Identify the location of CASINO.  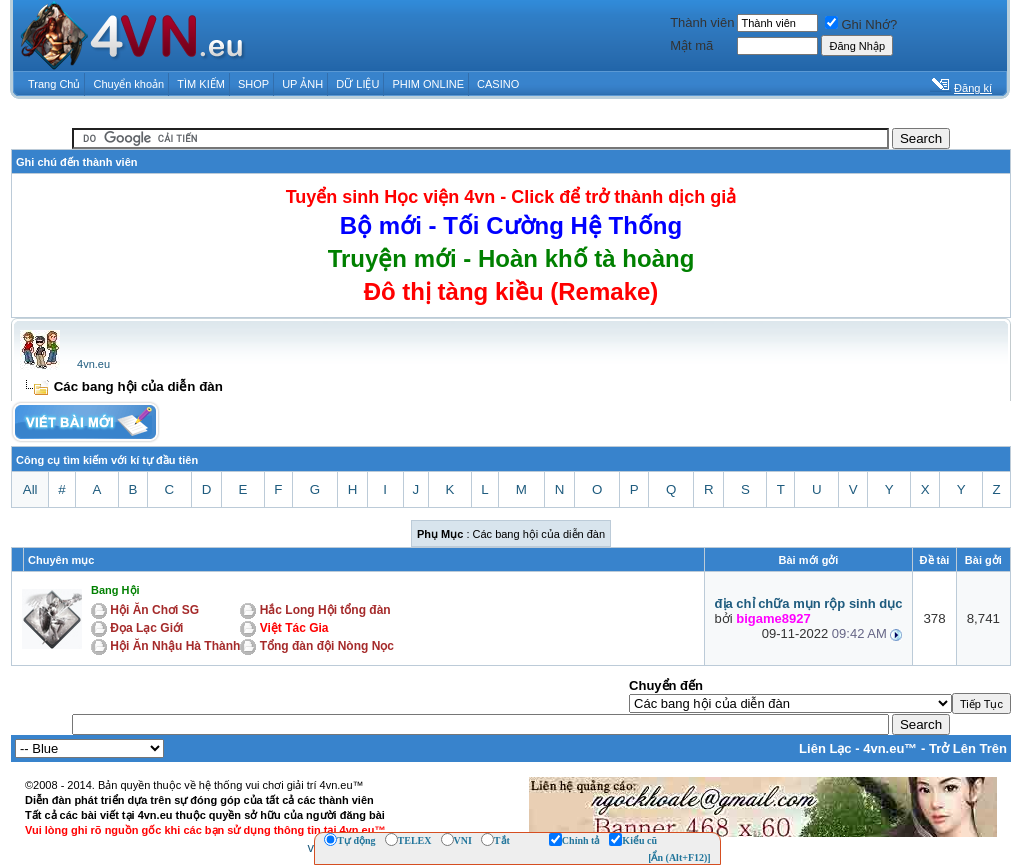
(498, 84).